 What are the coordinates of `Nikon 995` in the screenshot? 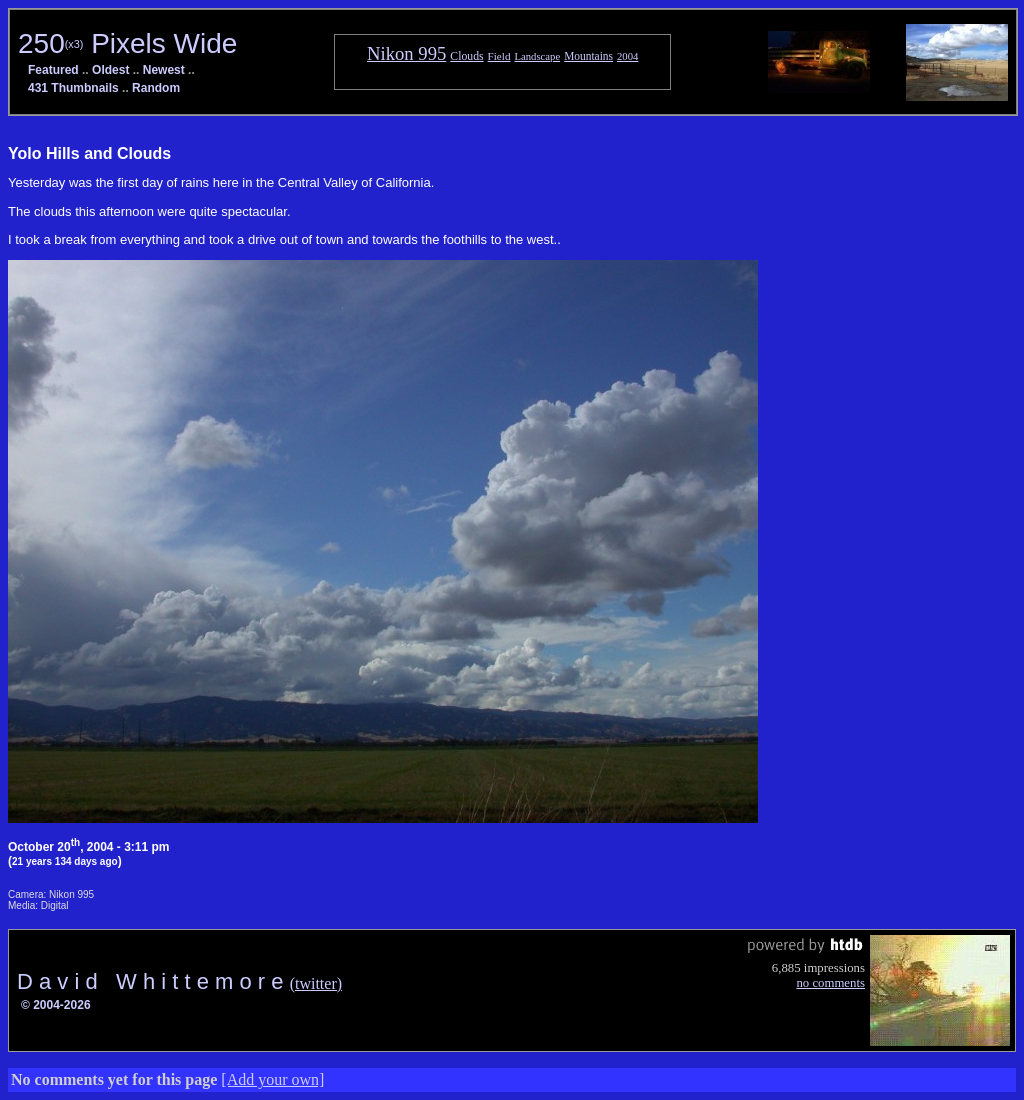 It's located at (406, 53).